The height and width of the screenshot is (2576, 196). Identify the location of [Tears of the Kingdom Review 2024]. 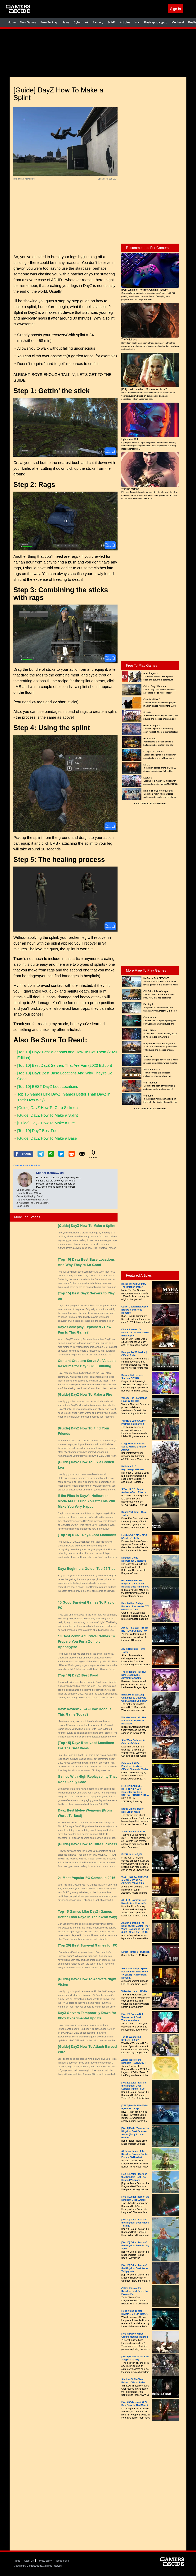
(135, 2074).